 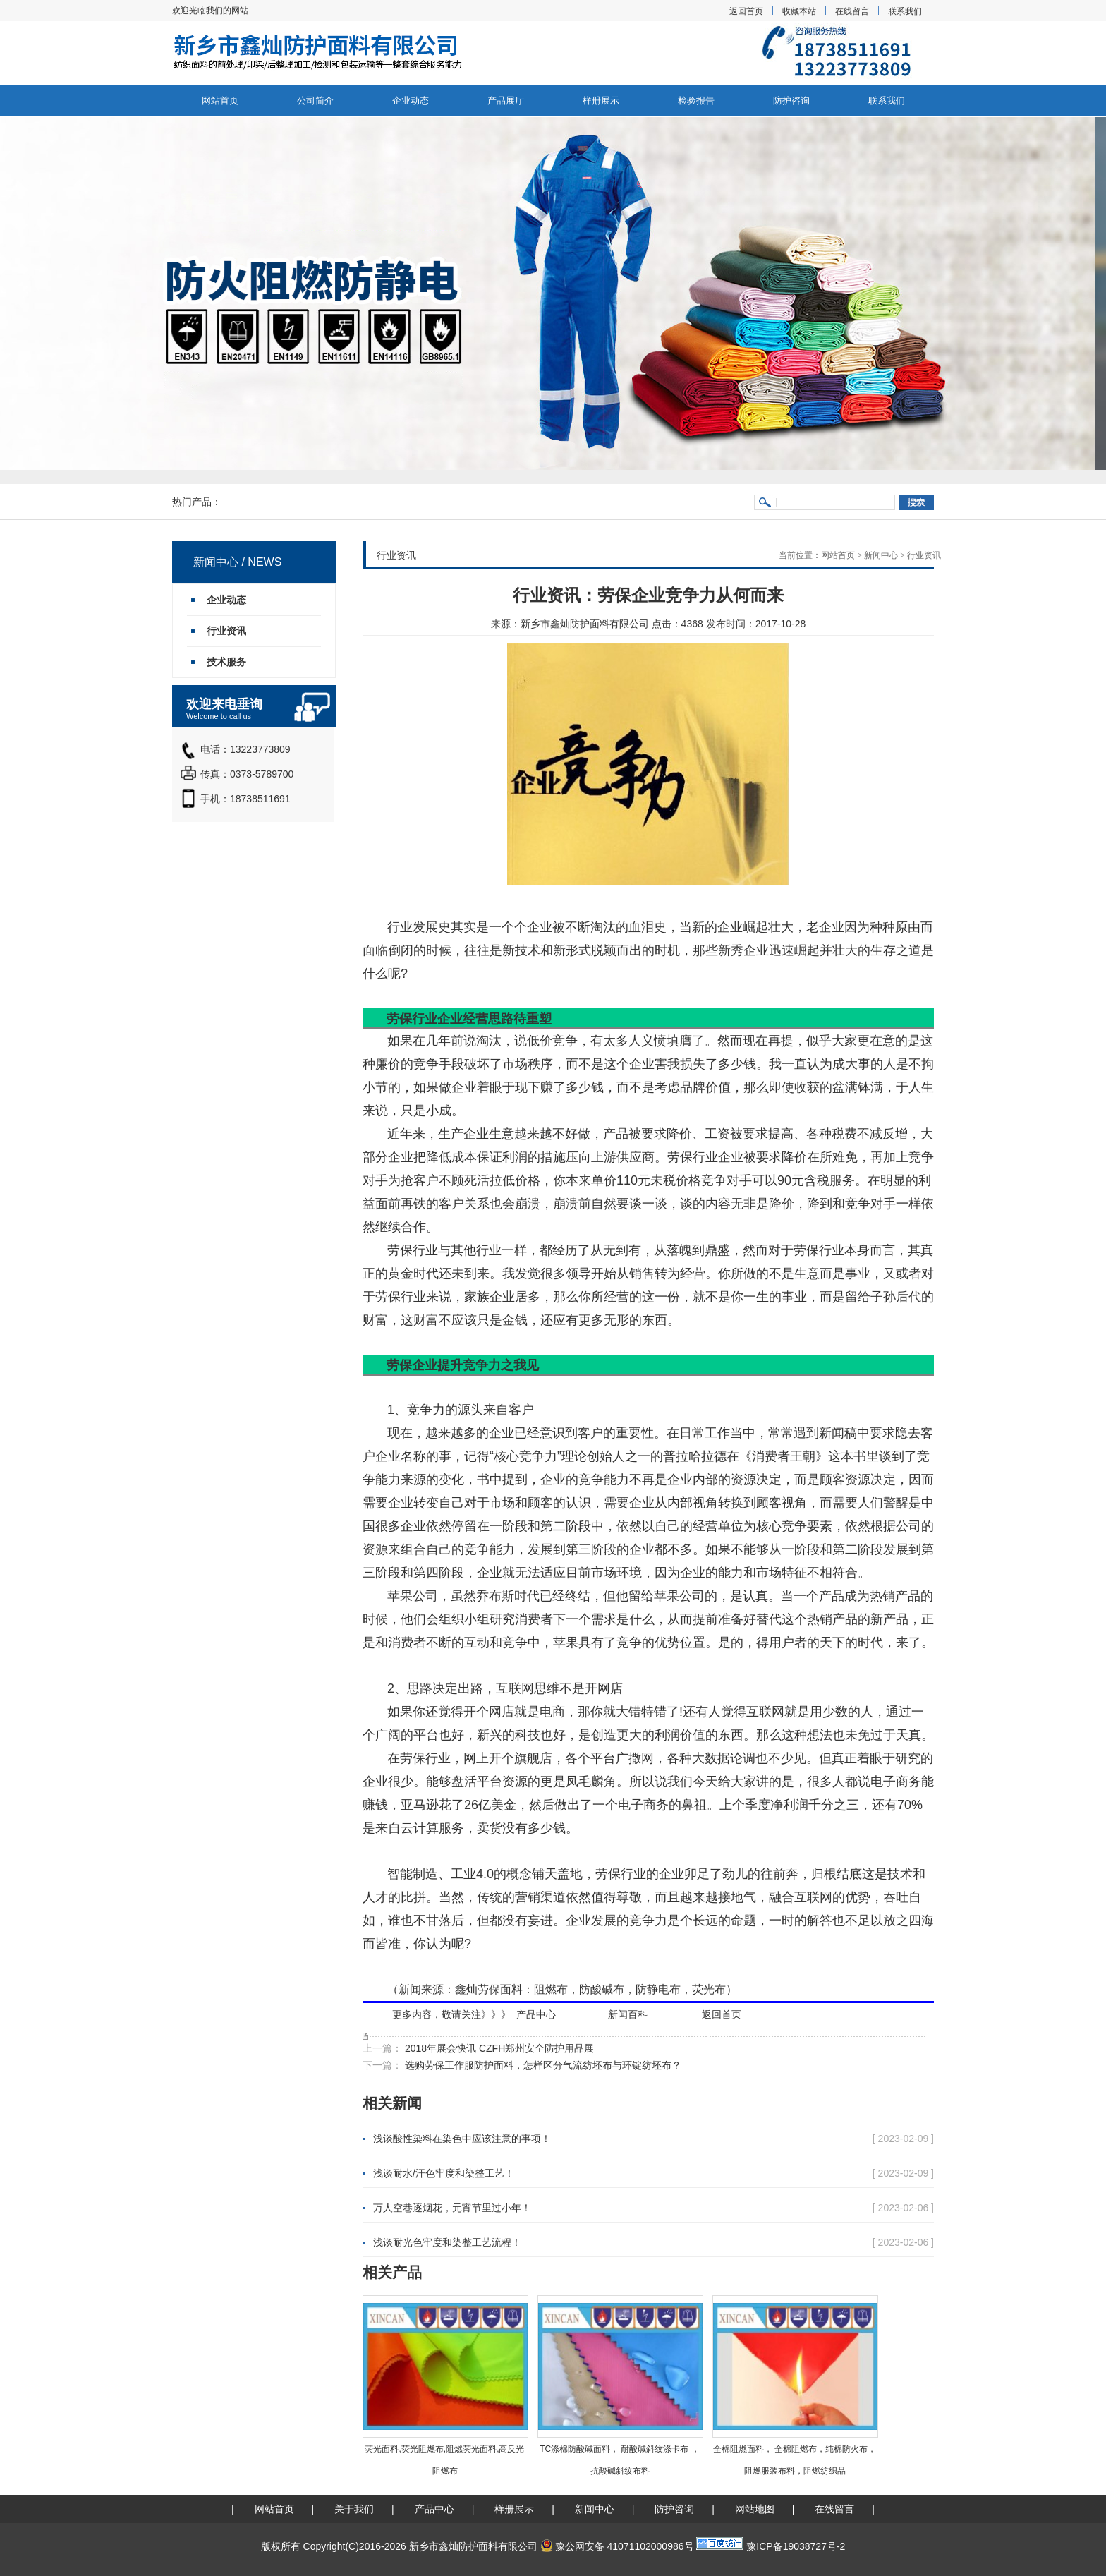 I want to click on 公司简介, so click(x=315, y=100).